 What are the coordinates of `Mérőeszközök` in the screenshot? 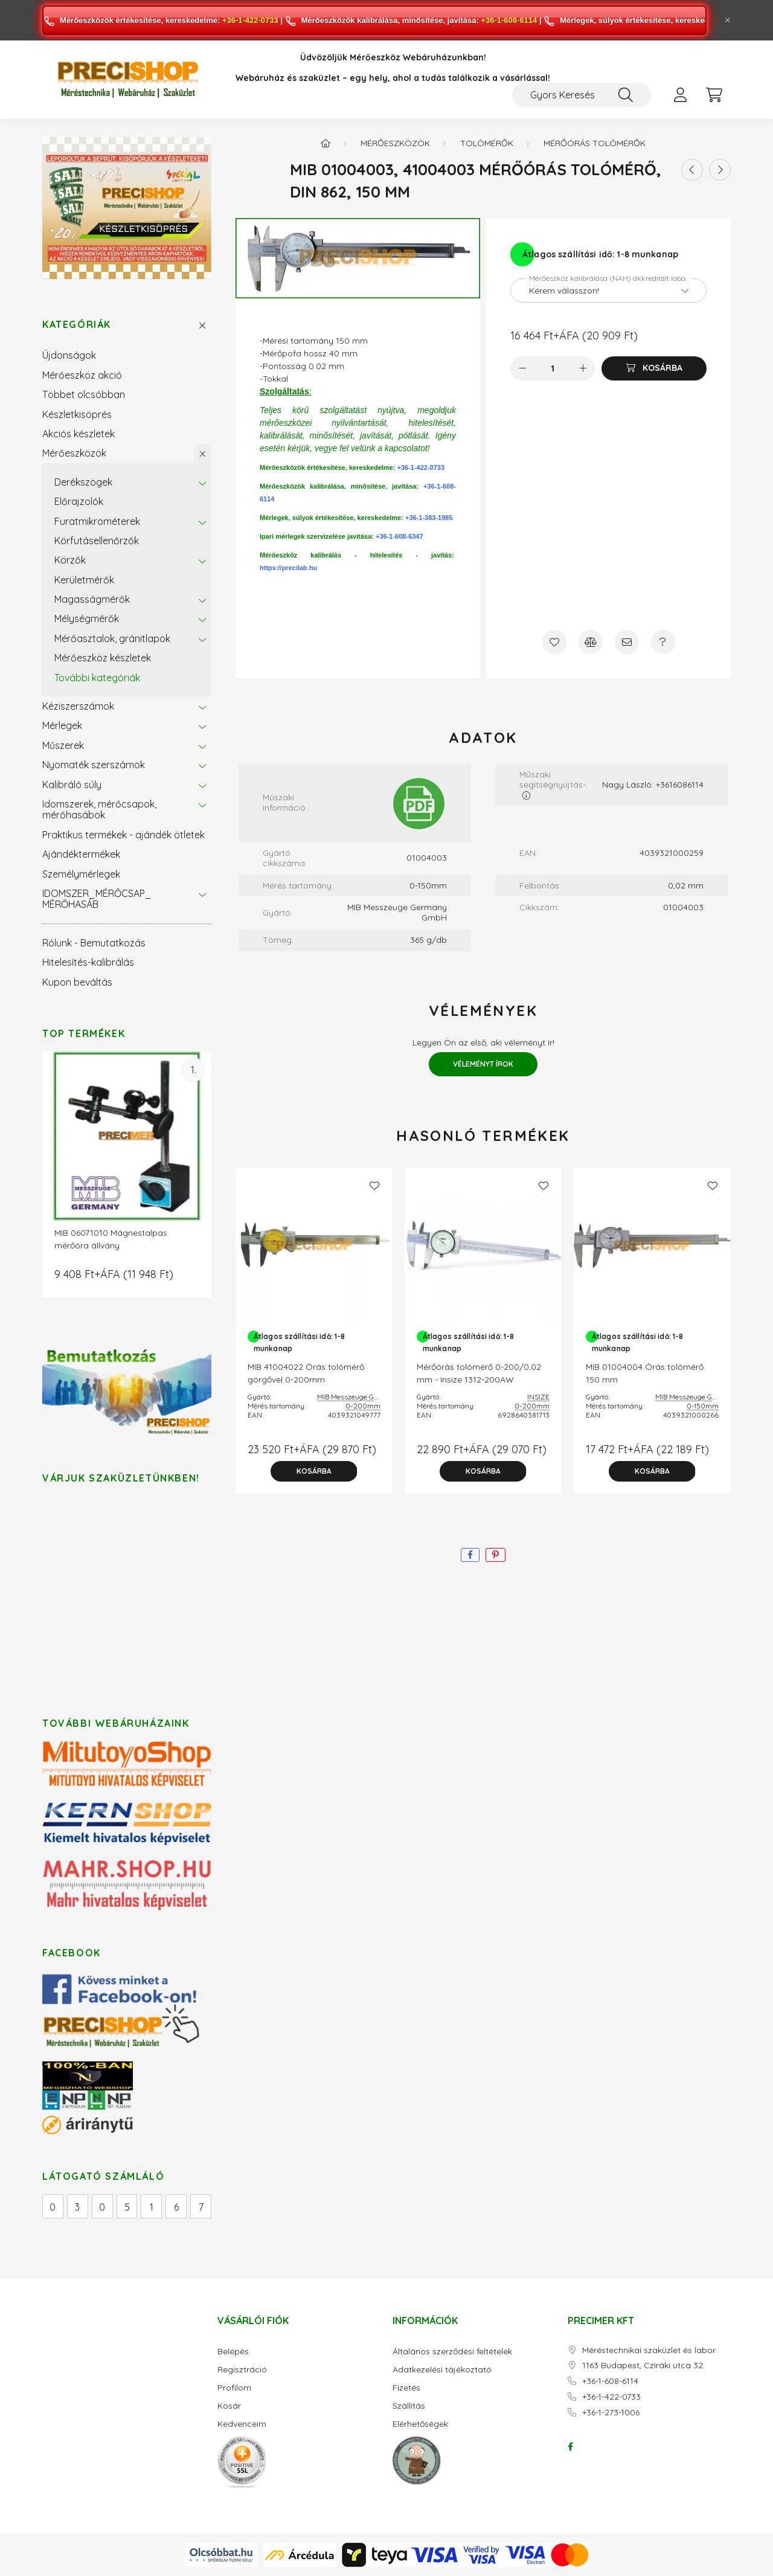 It's located at (74, 453).